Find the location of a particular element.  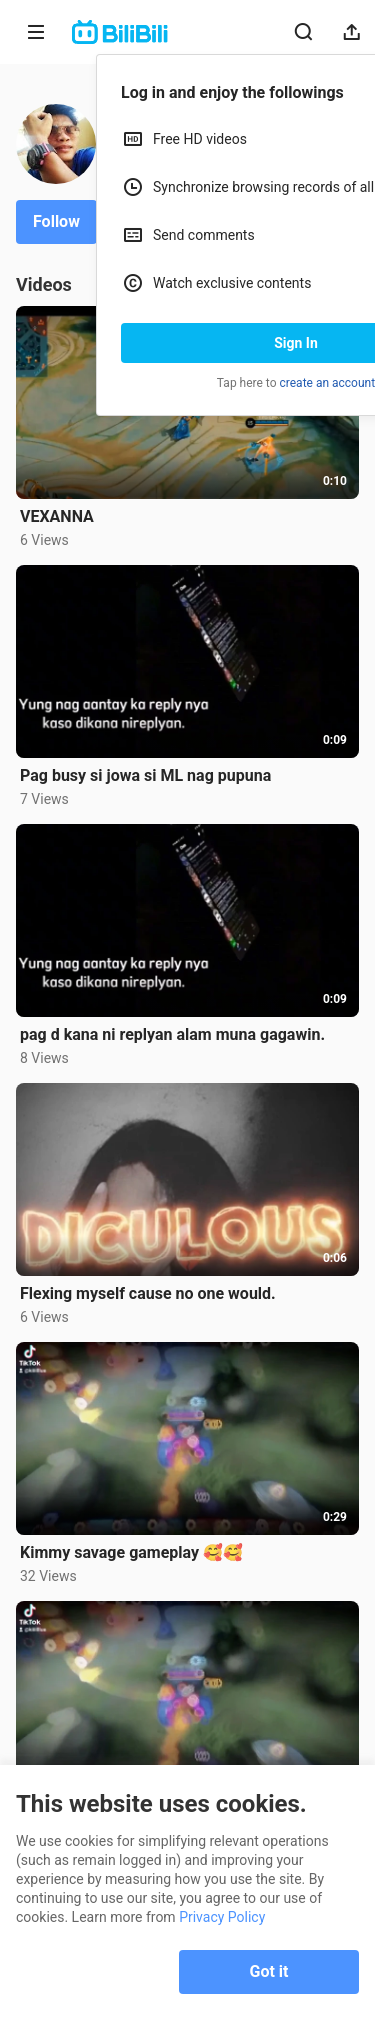

Privacy Policy is located at coordinates (222, 1917).